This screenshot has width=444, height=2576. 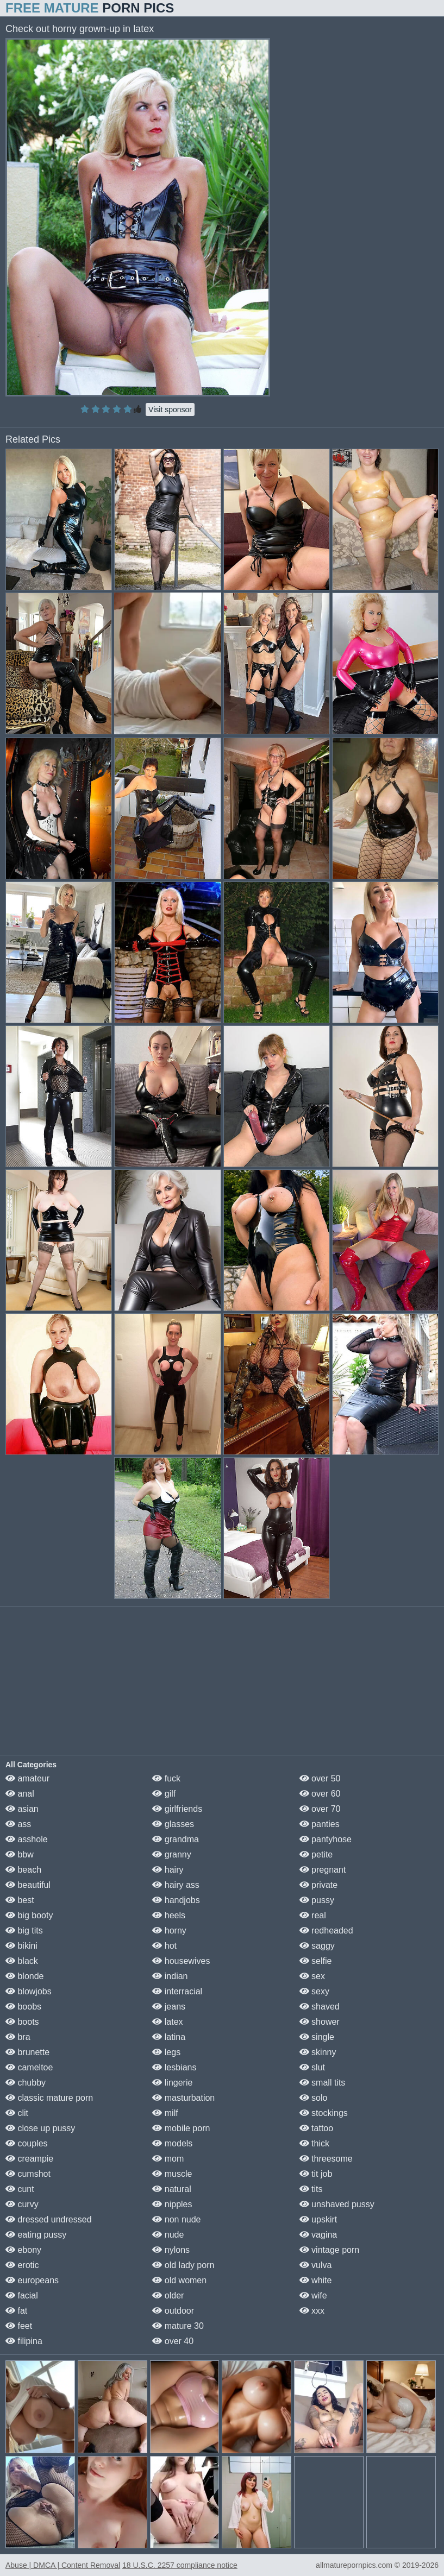 I want to click on glasses, so click(x=173, y=1824).